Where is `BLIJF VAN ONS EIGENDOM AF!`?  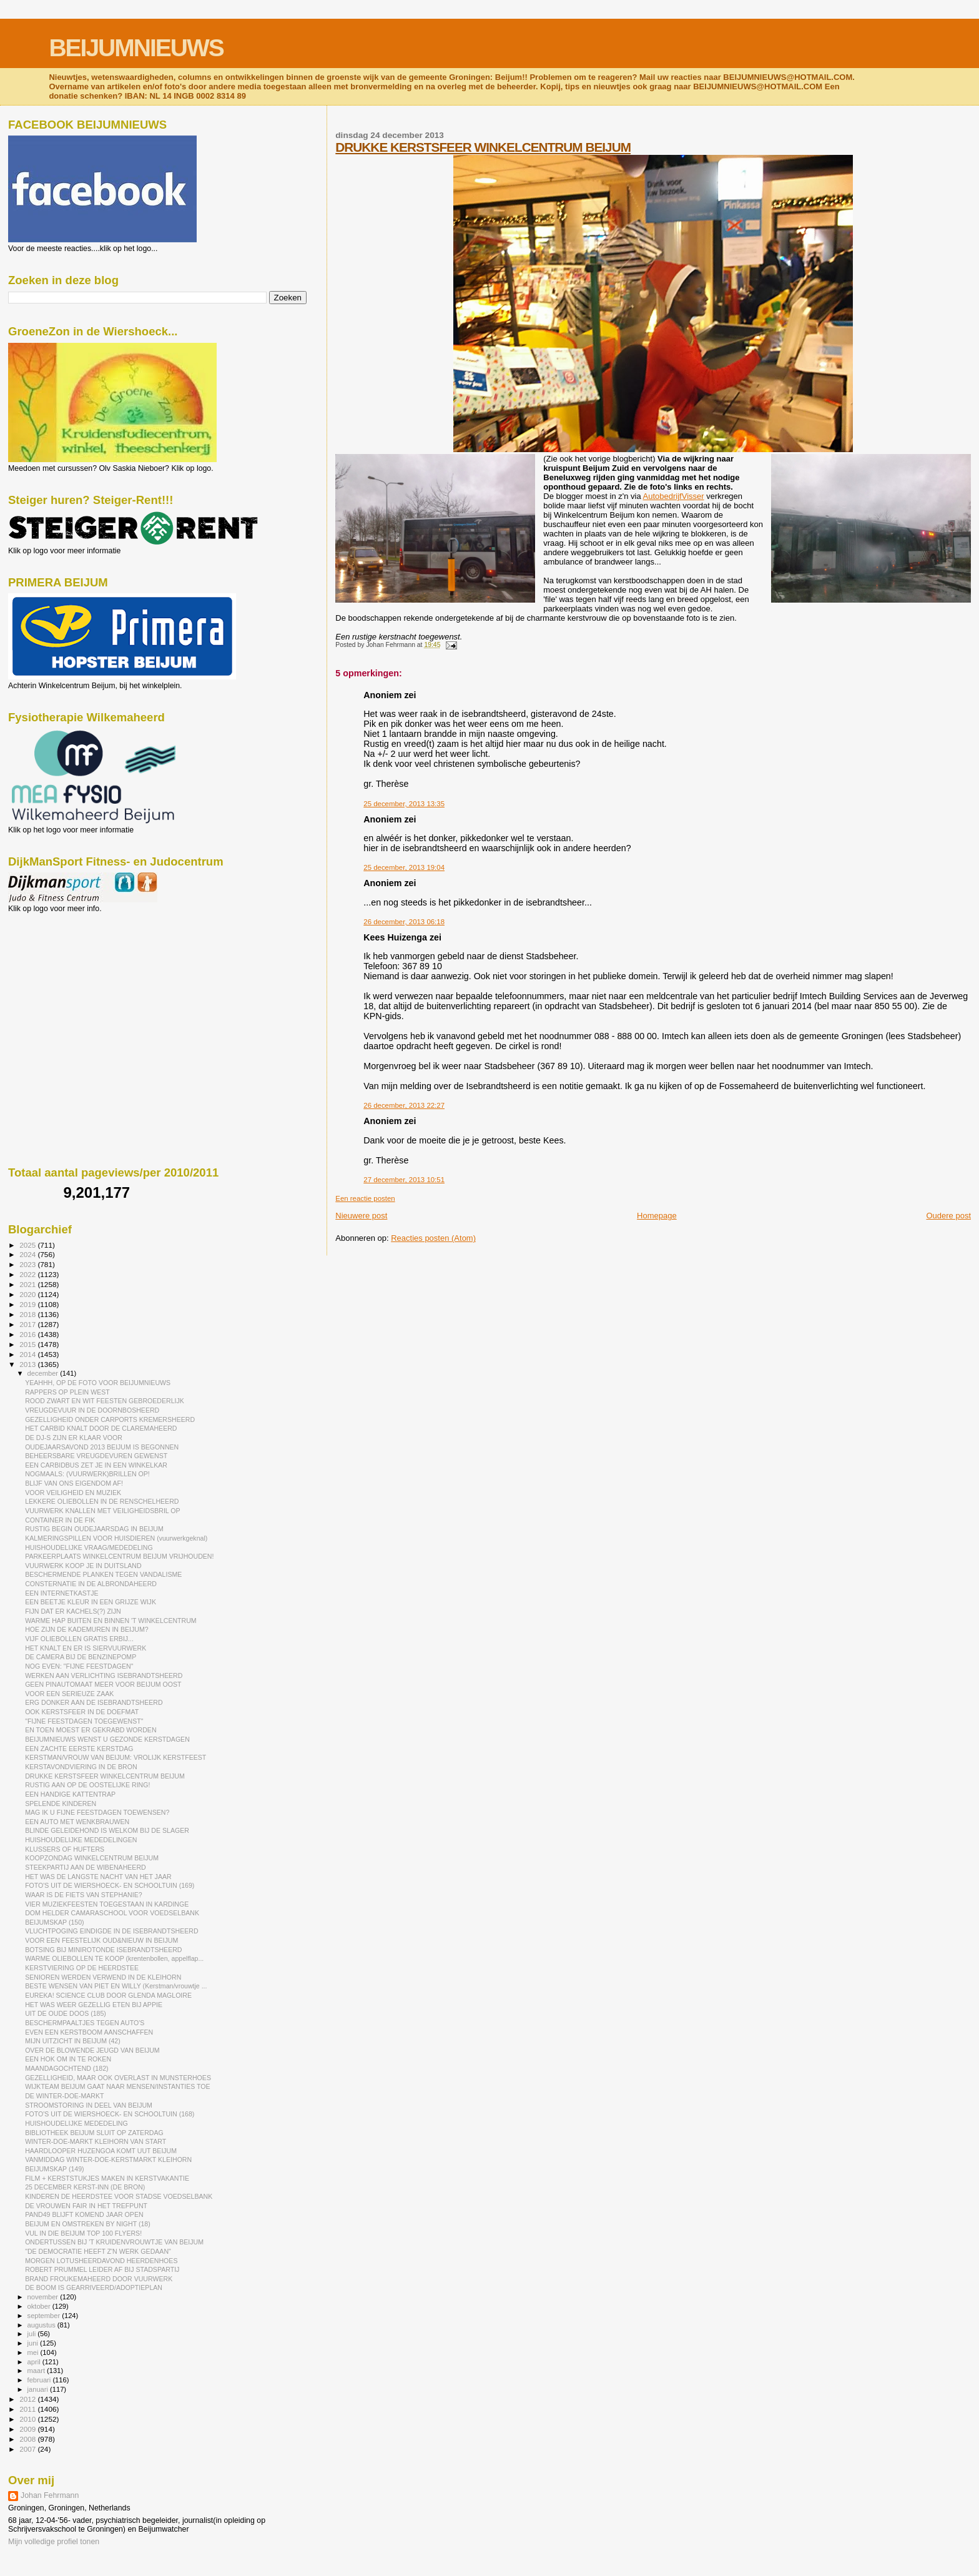 BLIJF VAN ONS EIGENDOM AF! is located at coordinates (74, 1483).